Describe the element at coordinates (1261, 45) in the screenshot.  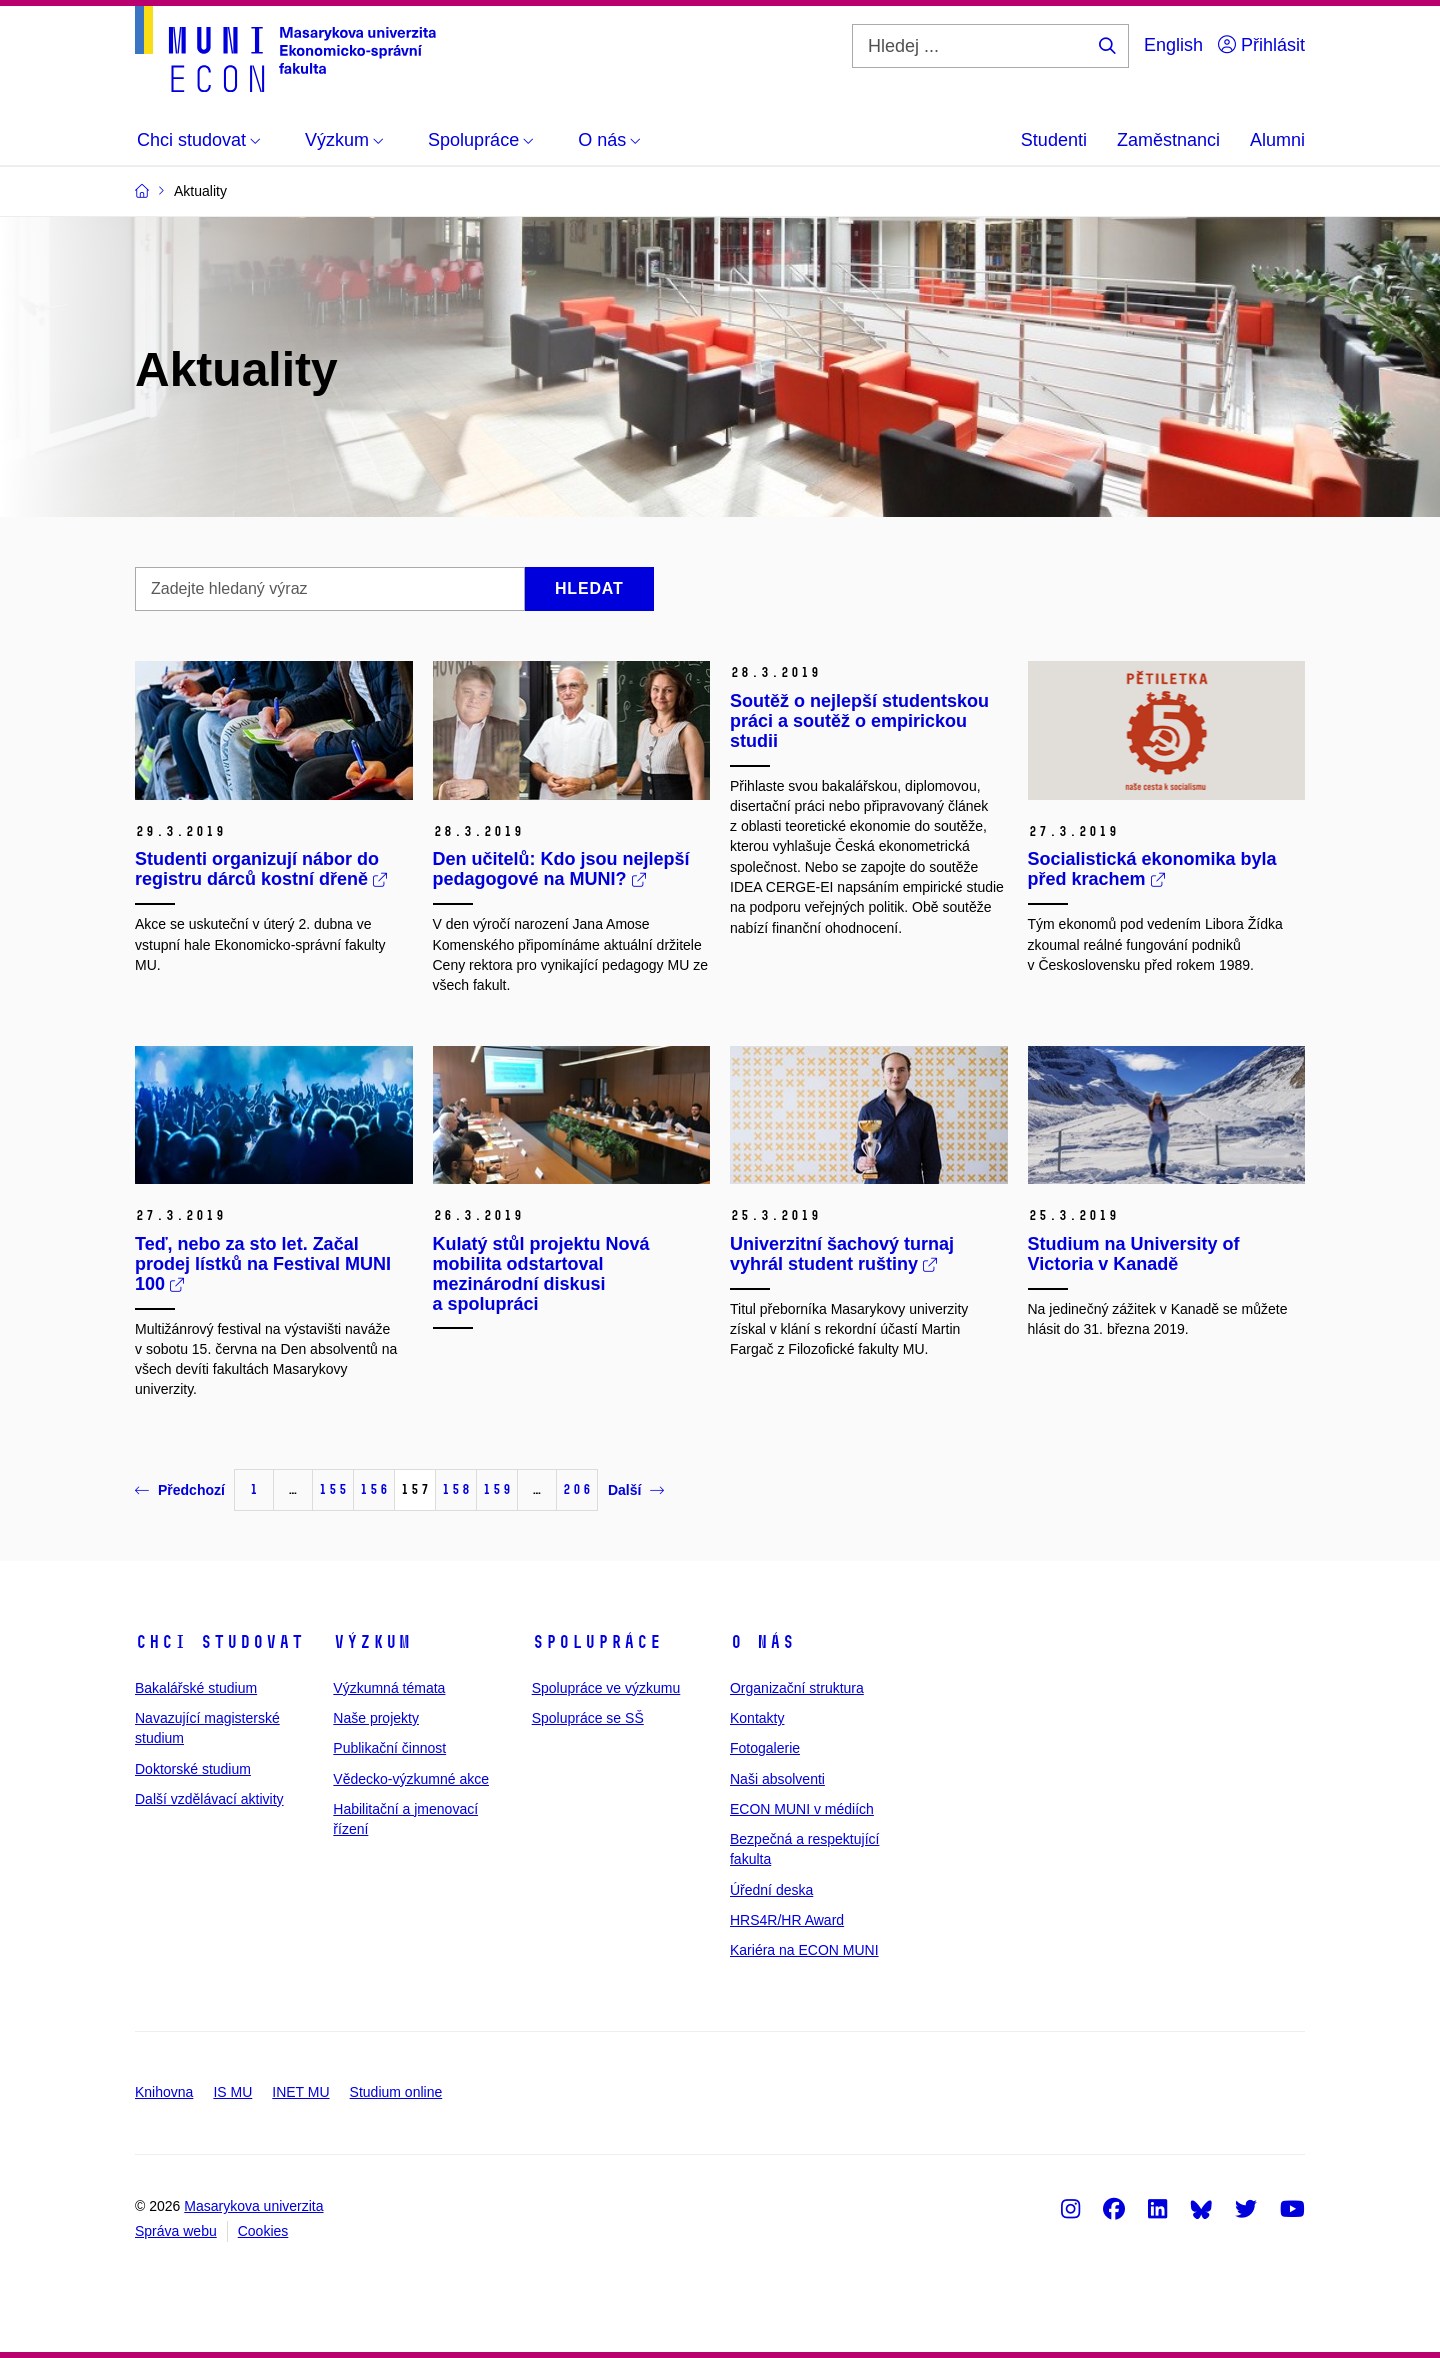
I see `Přihlásit` at that location.